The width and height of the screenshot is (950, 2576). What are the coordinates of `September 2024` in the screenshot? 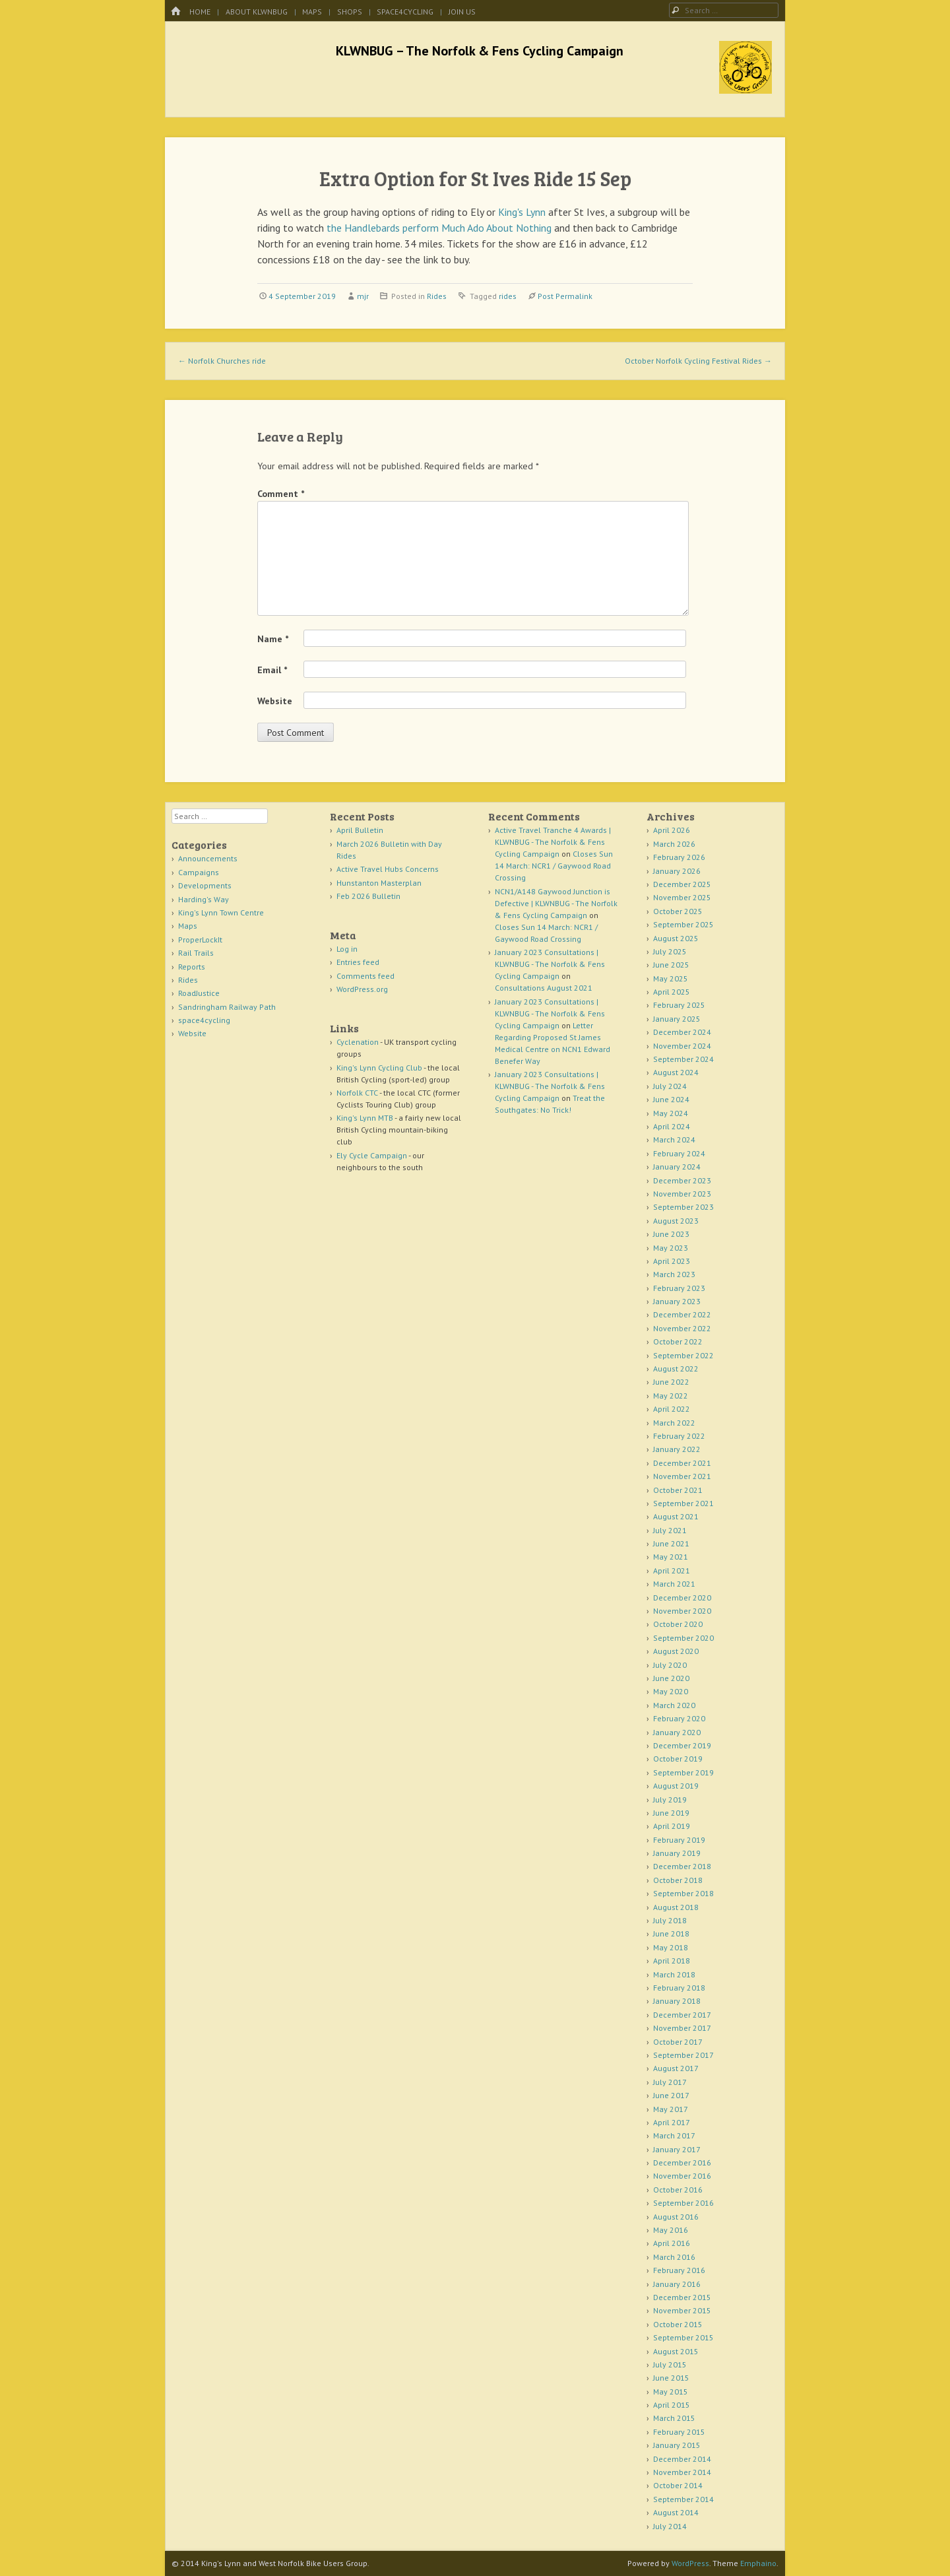 It's located at (683, 1059).